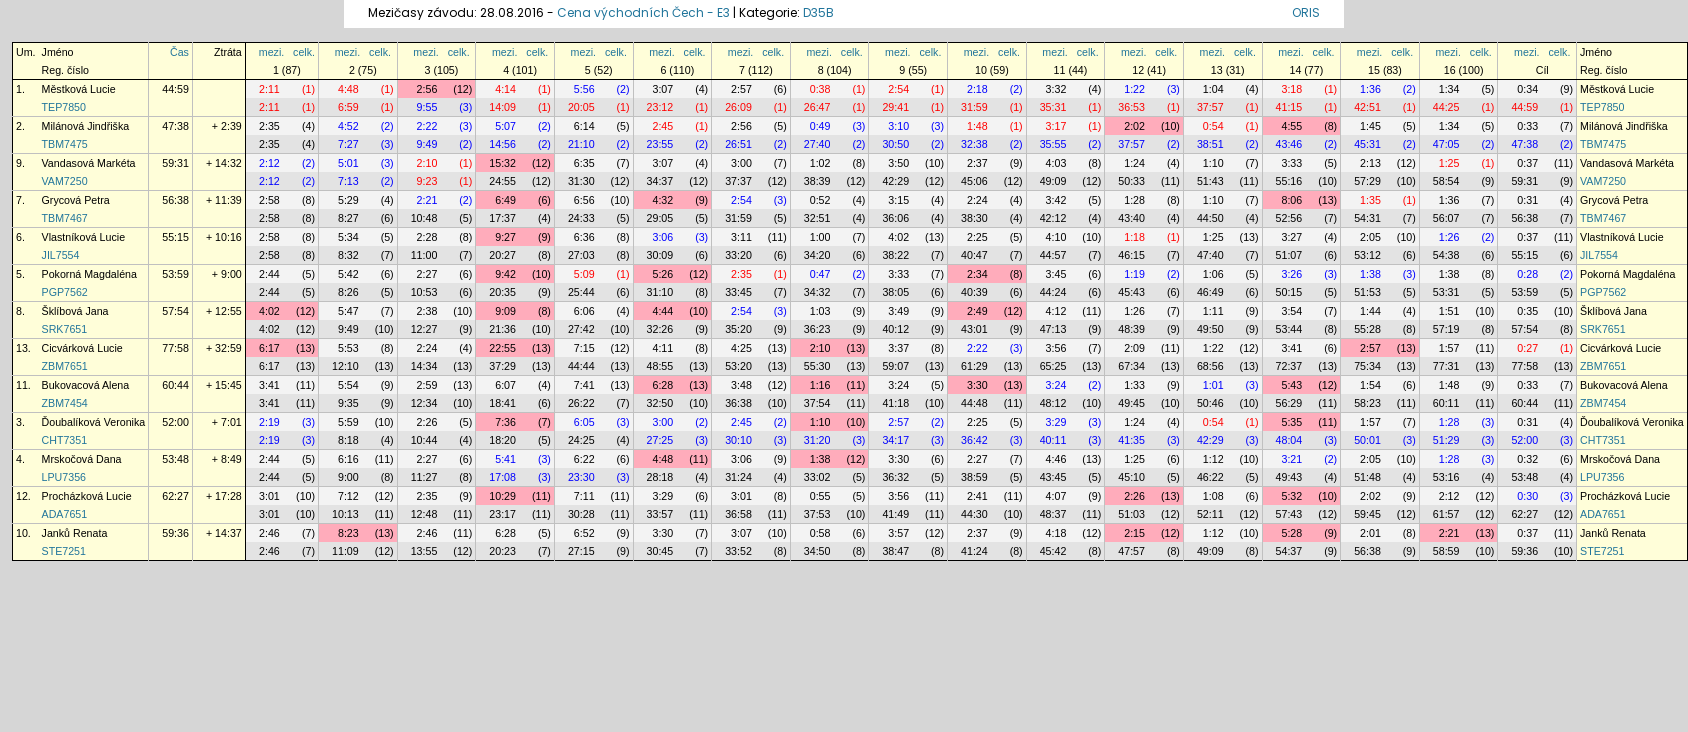 This screenshot has height=732, width=1688. Describe the element at coordinates (1134, 126) in the screenshot. I see `2:02` at that location.